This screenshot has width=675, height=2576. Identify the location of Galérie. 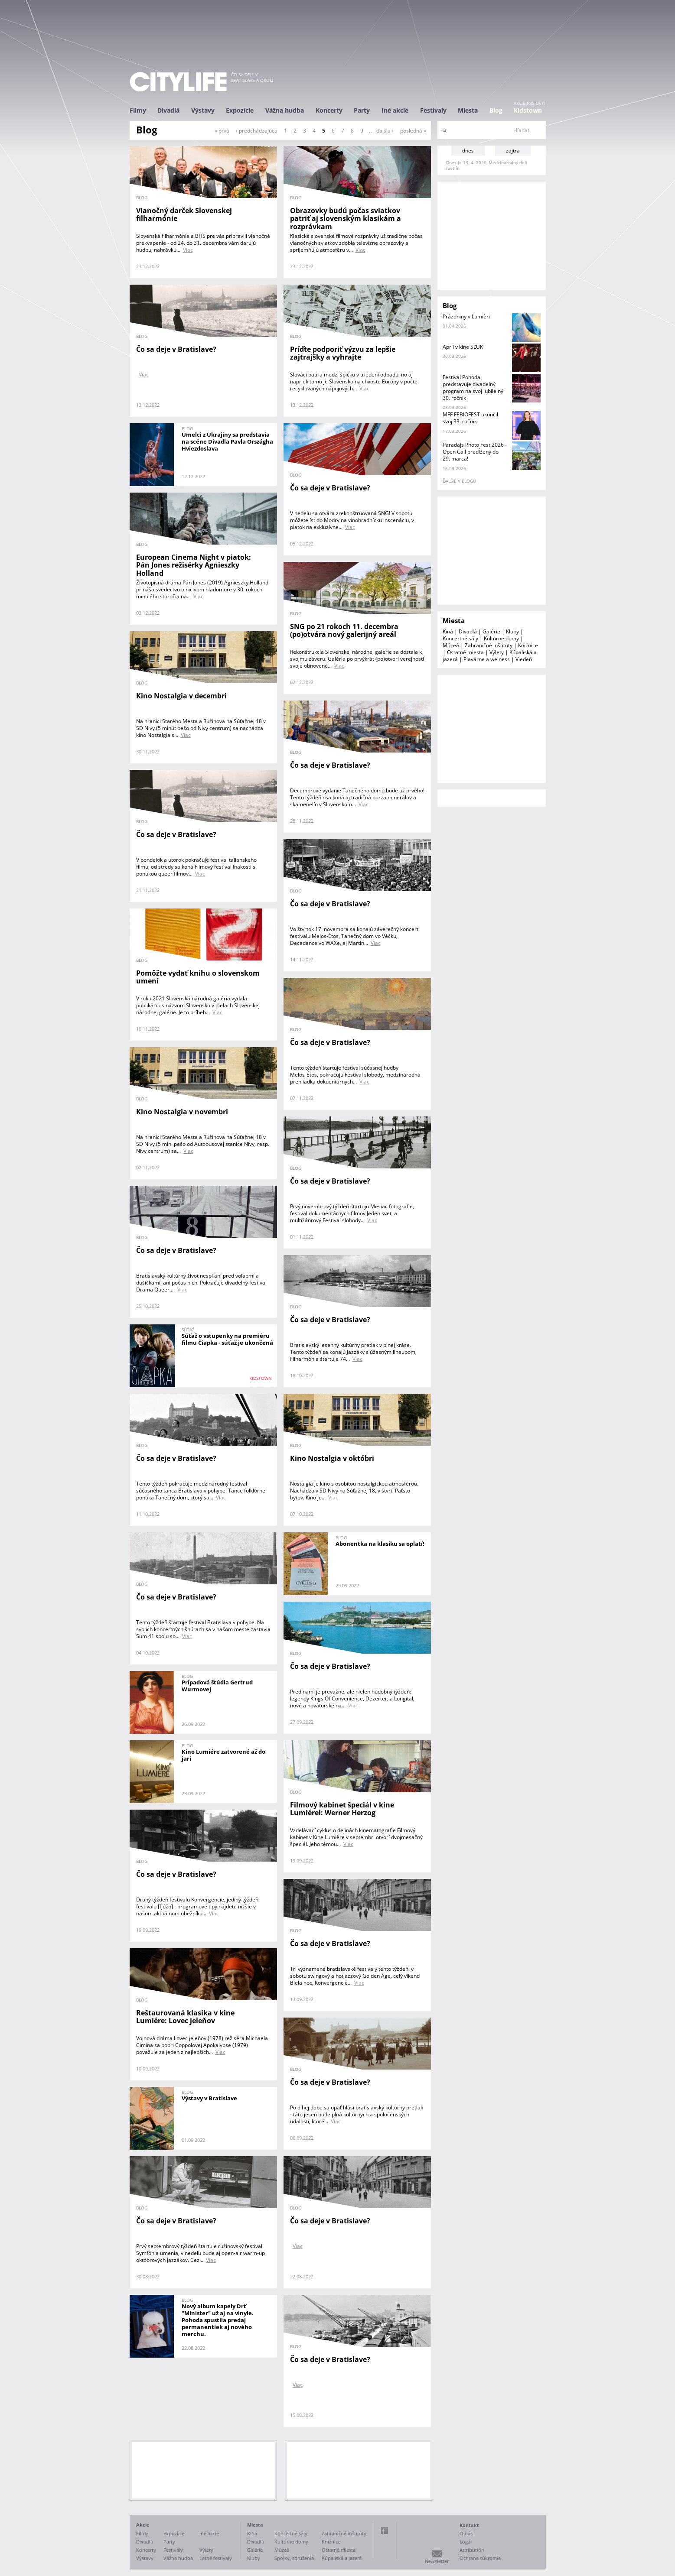
(491, 631).